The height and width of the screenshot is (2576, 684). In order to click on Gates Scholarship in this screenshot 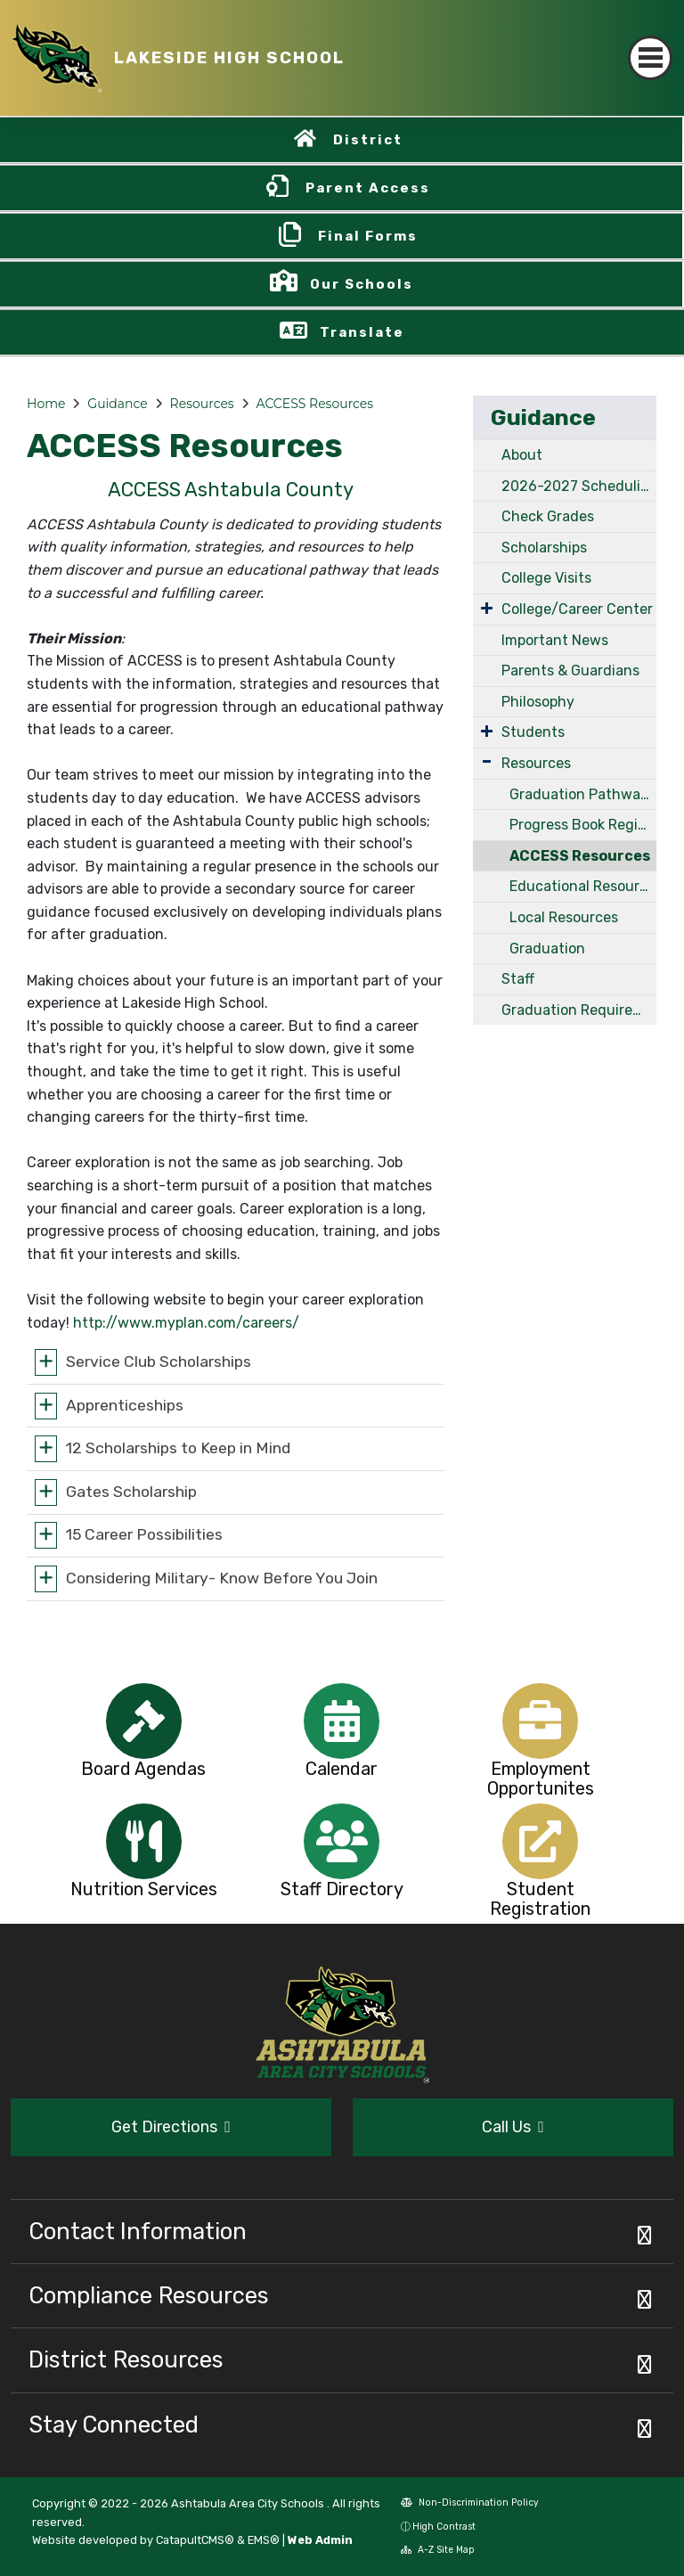, I will do `click(131, 1491)`.